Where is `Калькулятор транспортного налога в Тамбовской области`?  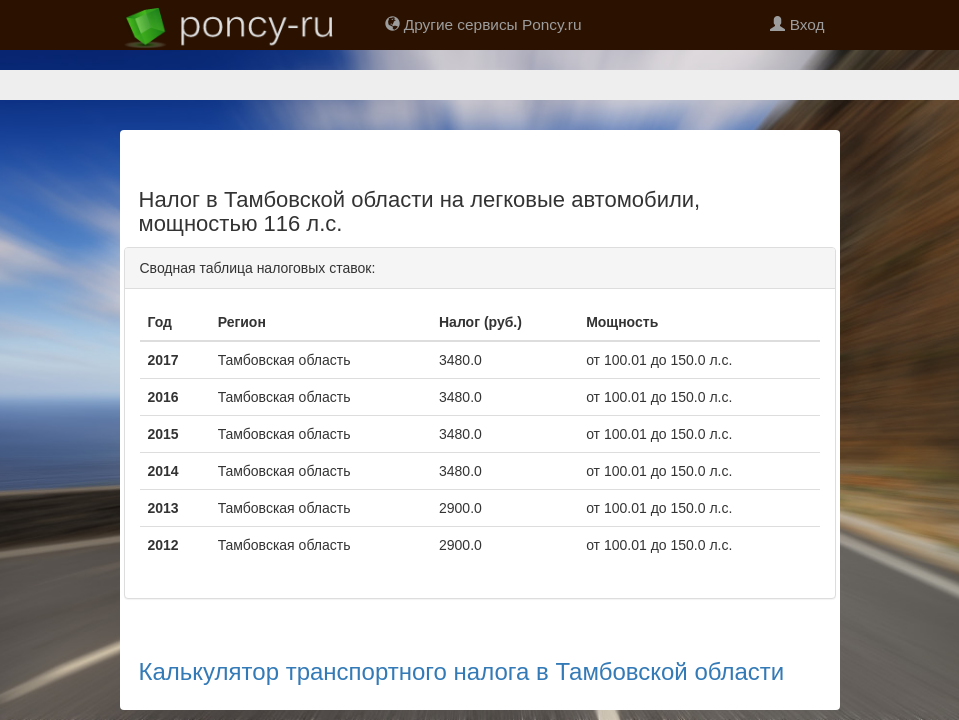
Калькулятор транспортного налога в Тамбовской области is located at coordinates (462, 601).